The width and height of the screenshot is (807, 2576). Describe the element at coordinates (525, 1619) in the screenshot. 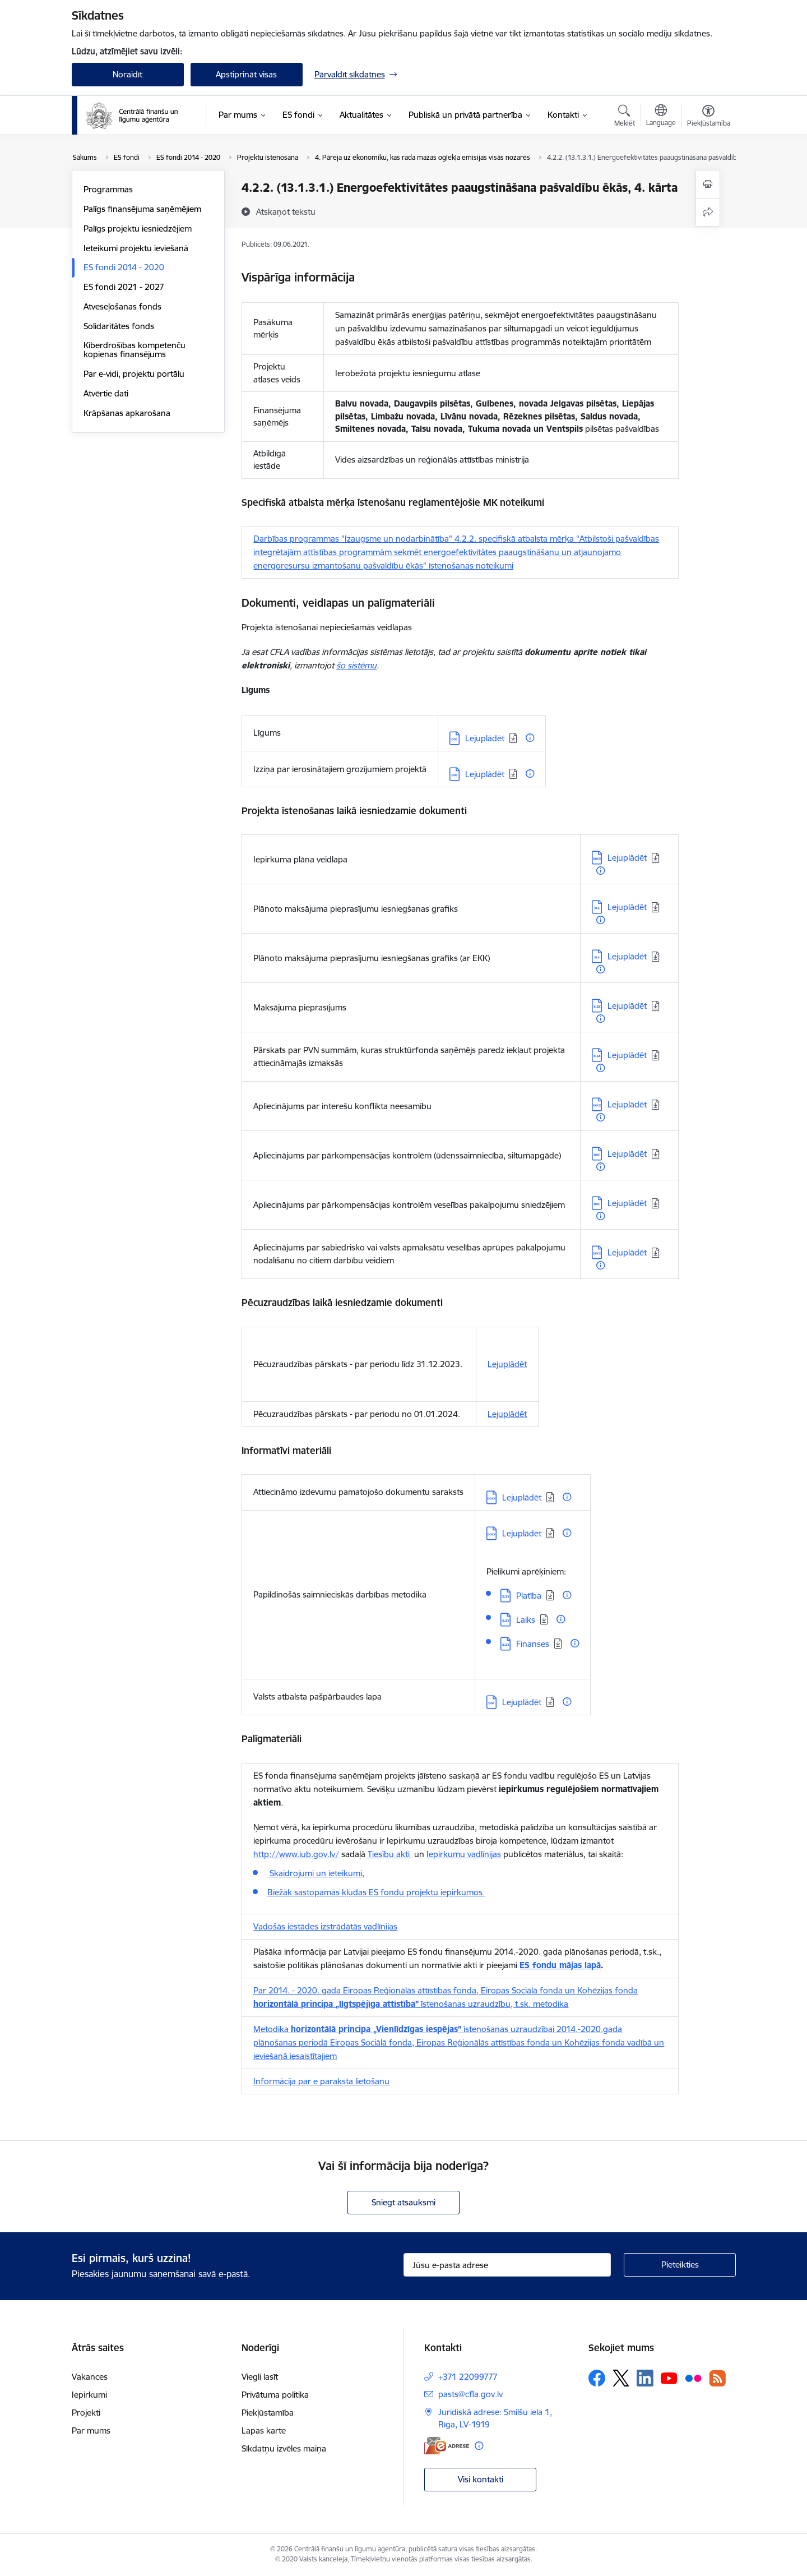

I see `Laiks [Lejupielādēt: XLSX datne - Laiks]` at that location.